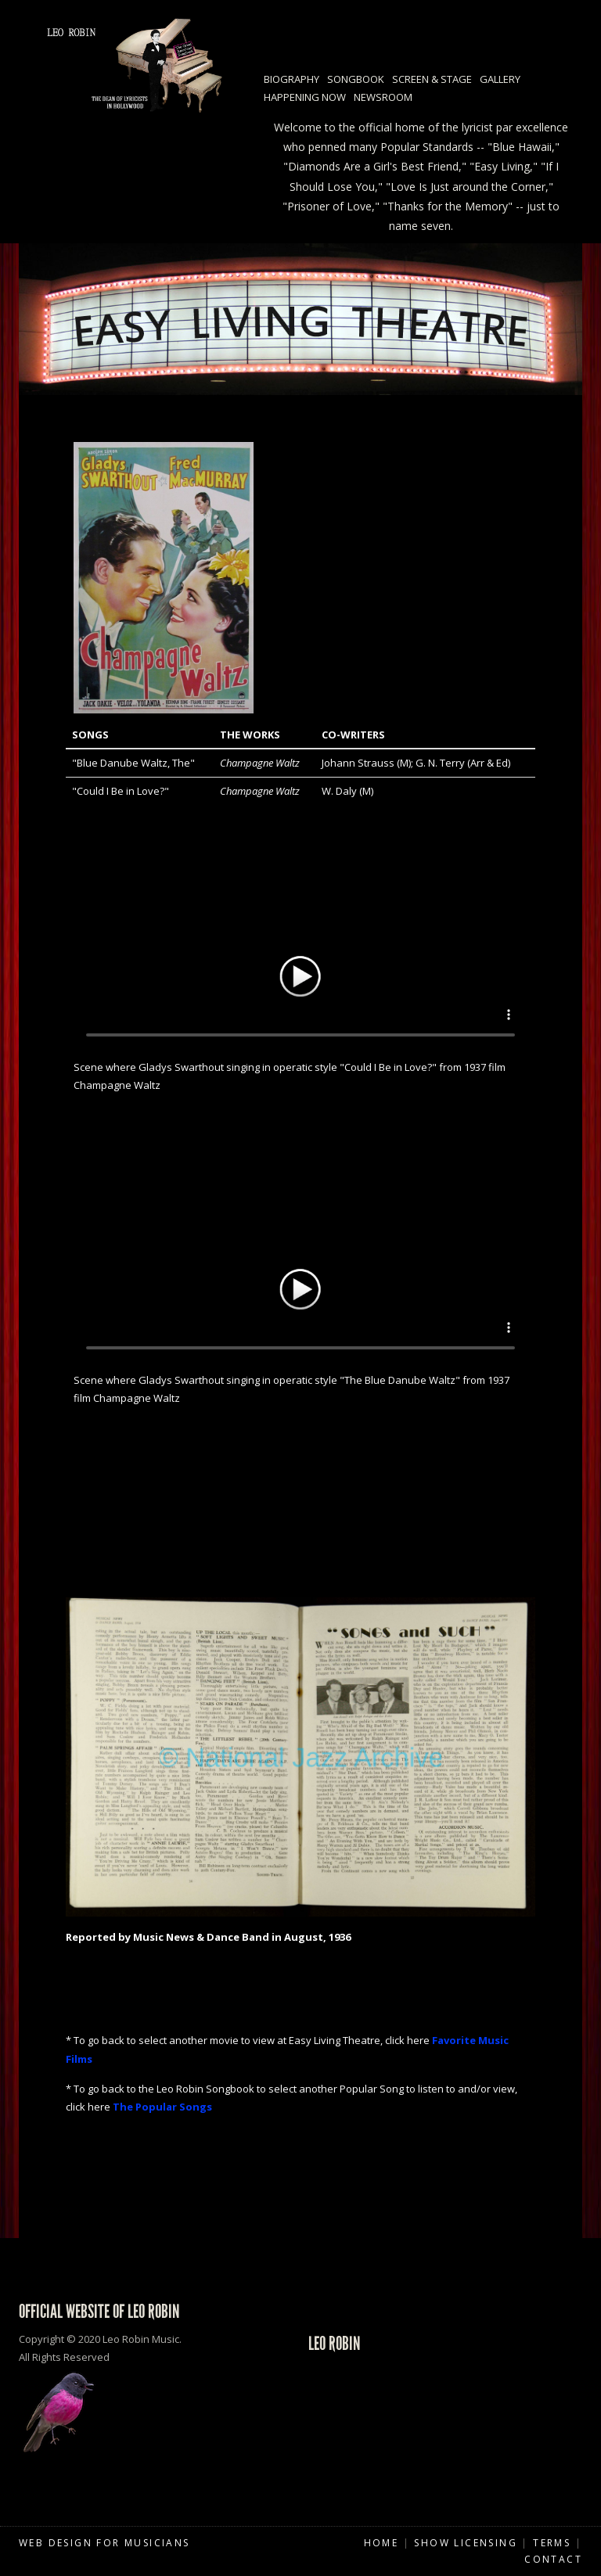 This screenshot has width=601, height=2576. Describe the element at coordinates (381, 2542) in the screenshot. I see `Home` at that location.